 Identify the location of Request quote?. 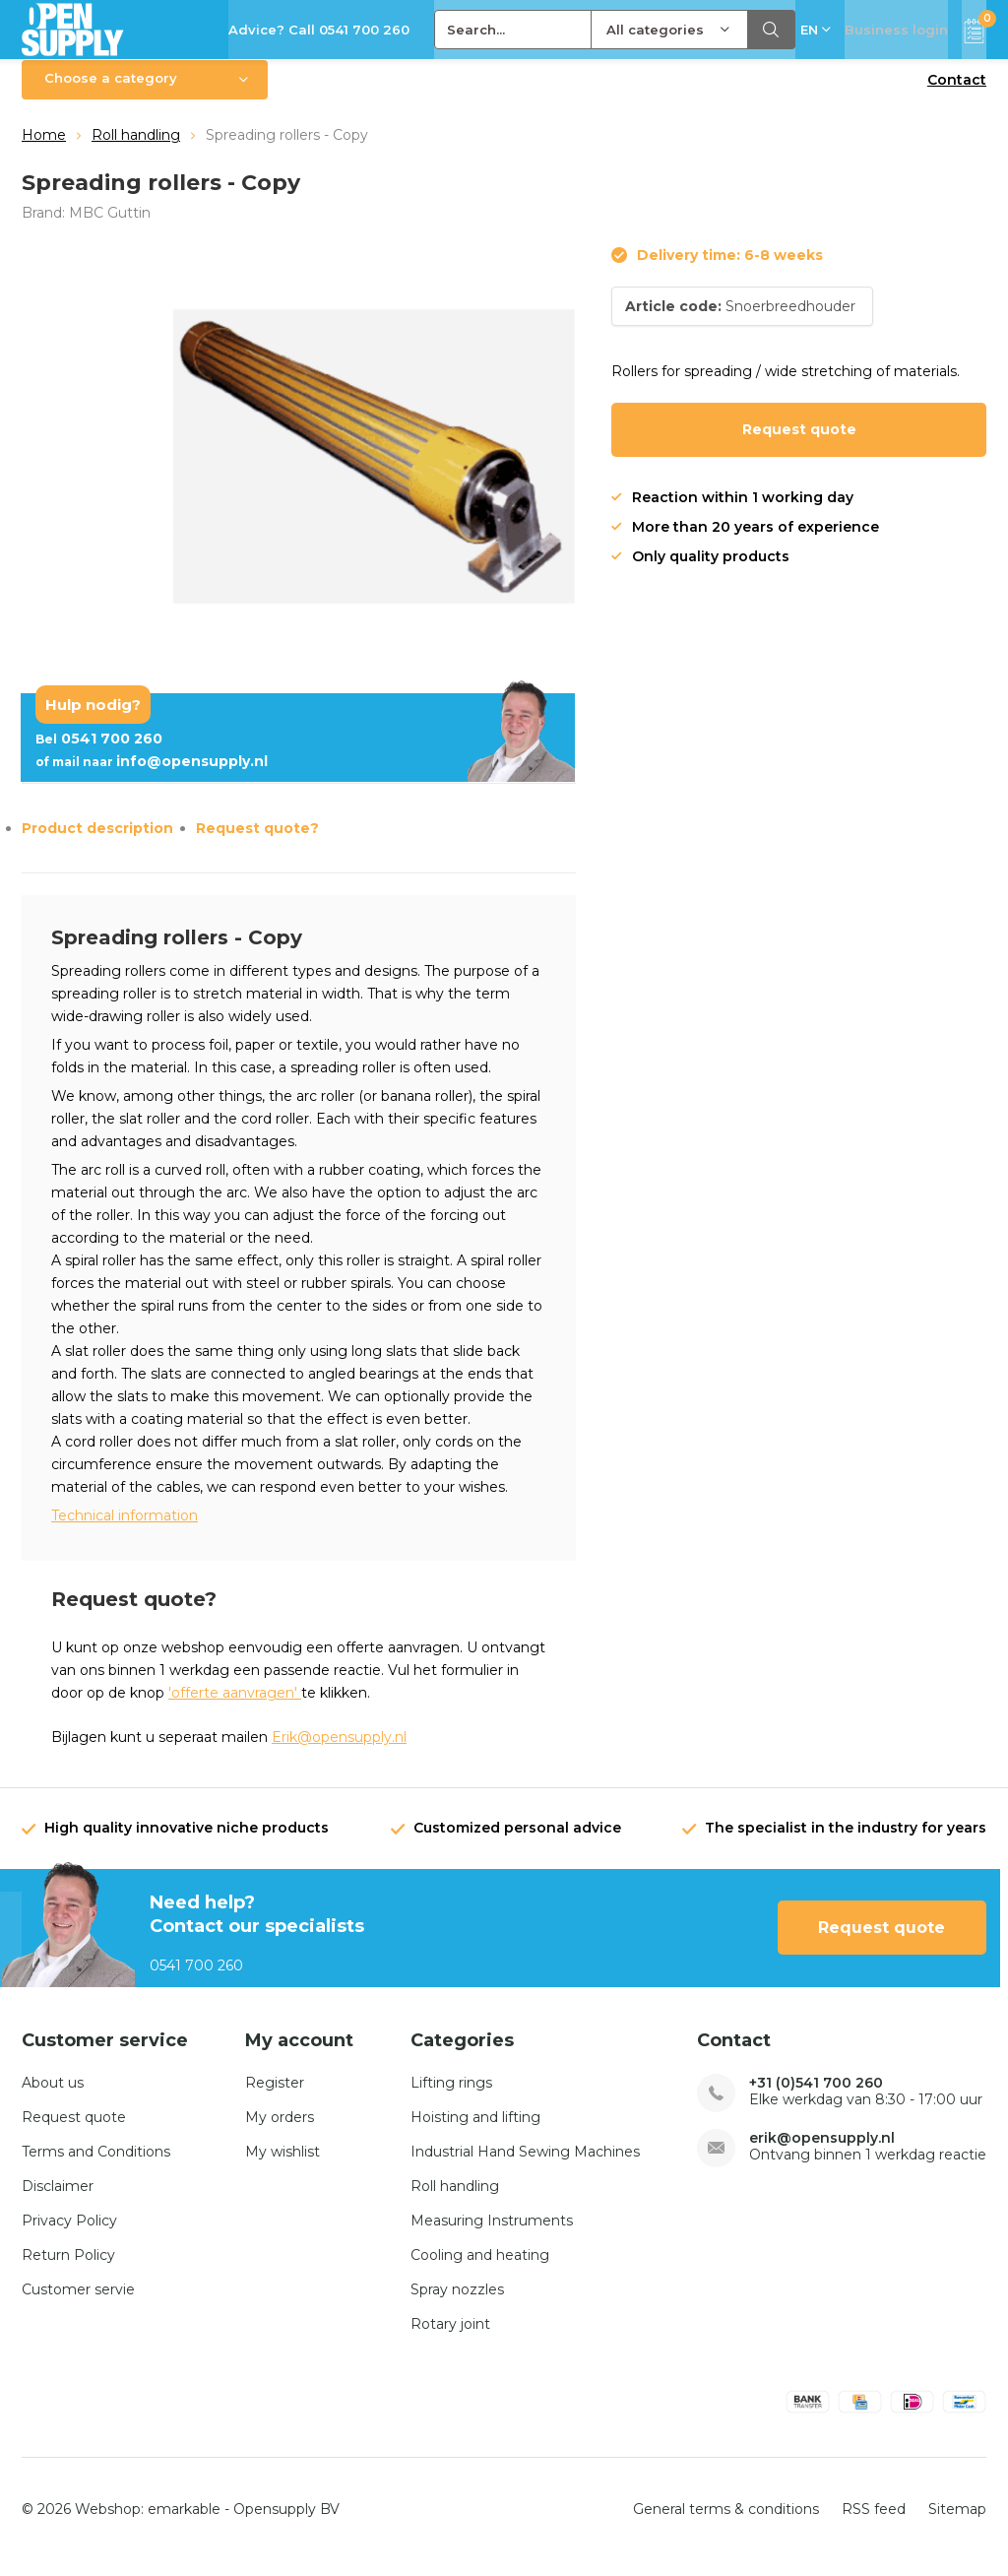
(257, 843).